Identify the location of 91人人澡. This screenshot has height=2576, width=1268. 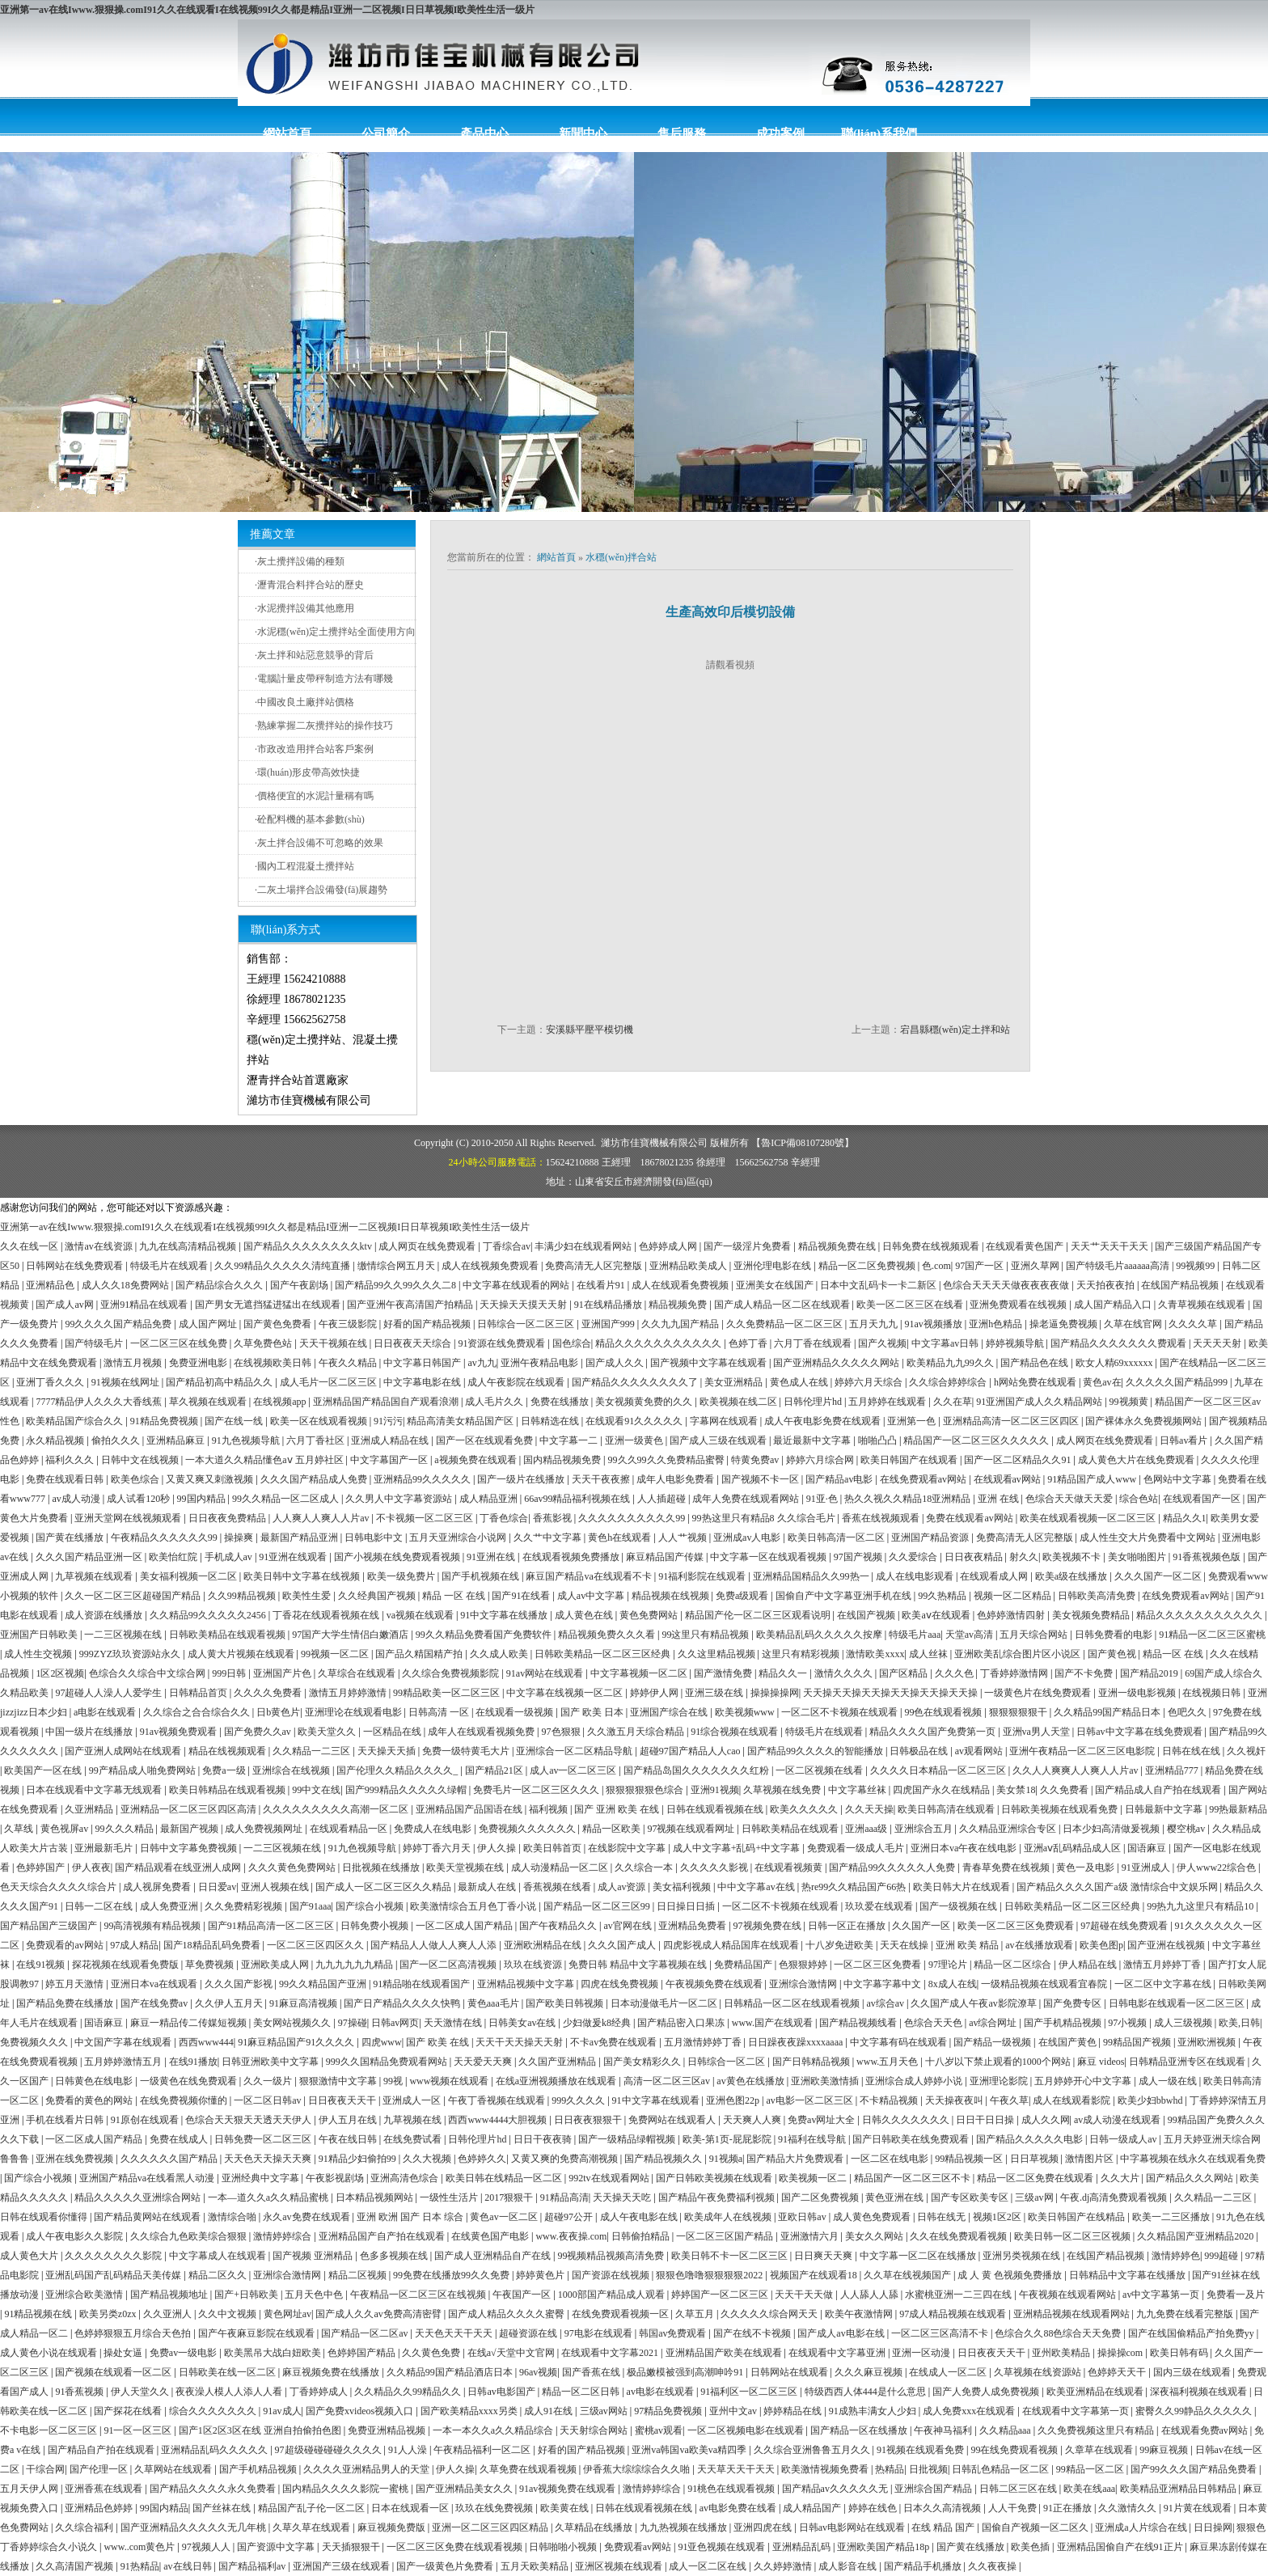
(408, 2449).